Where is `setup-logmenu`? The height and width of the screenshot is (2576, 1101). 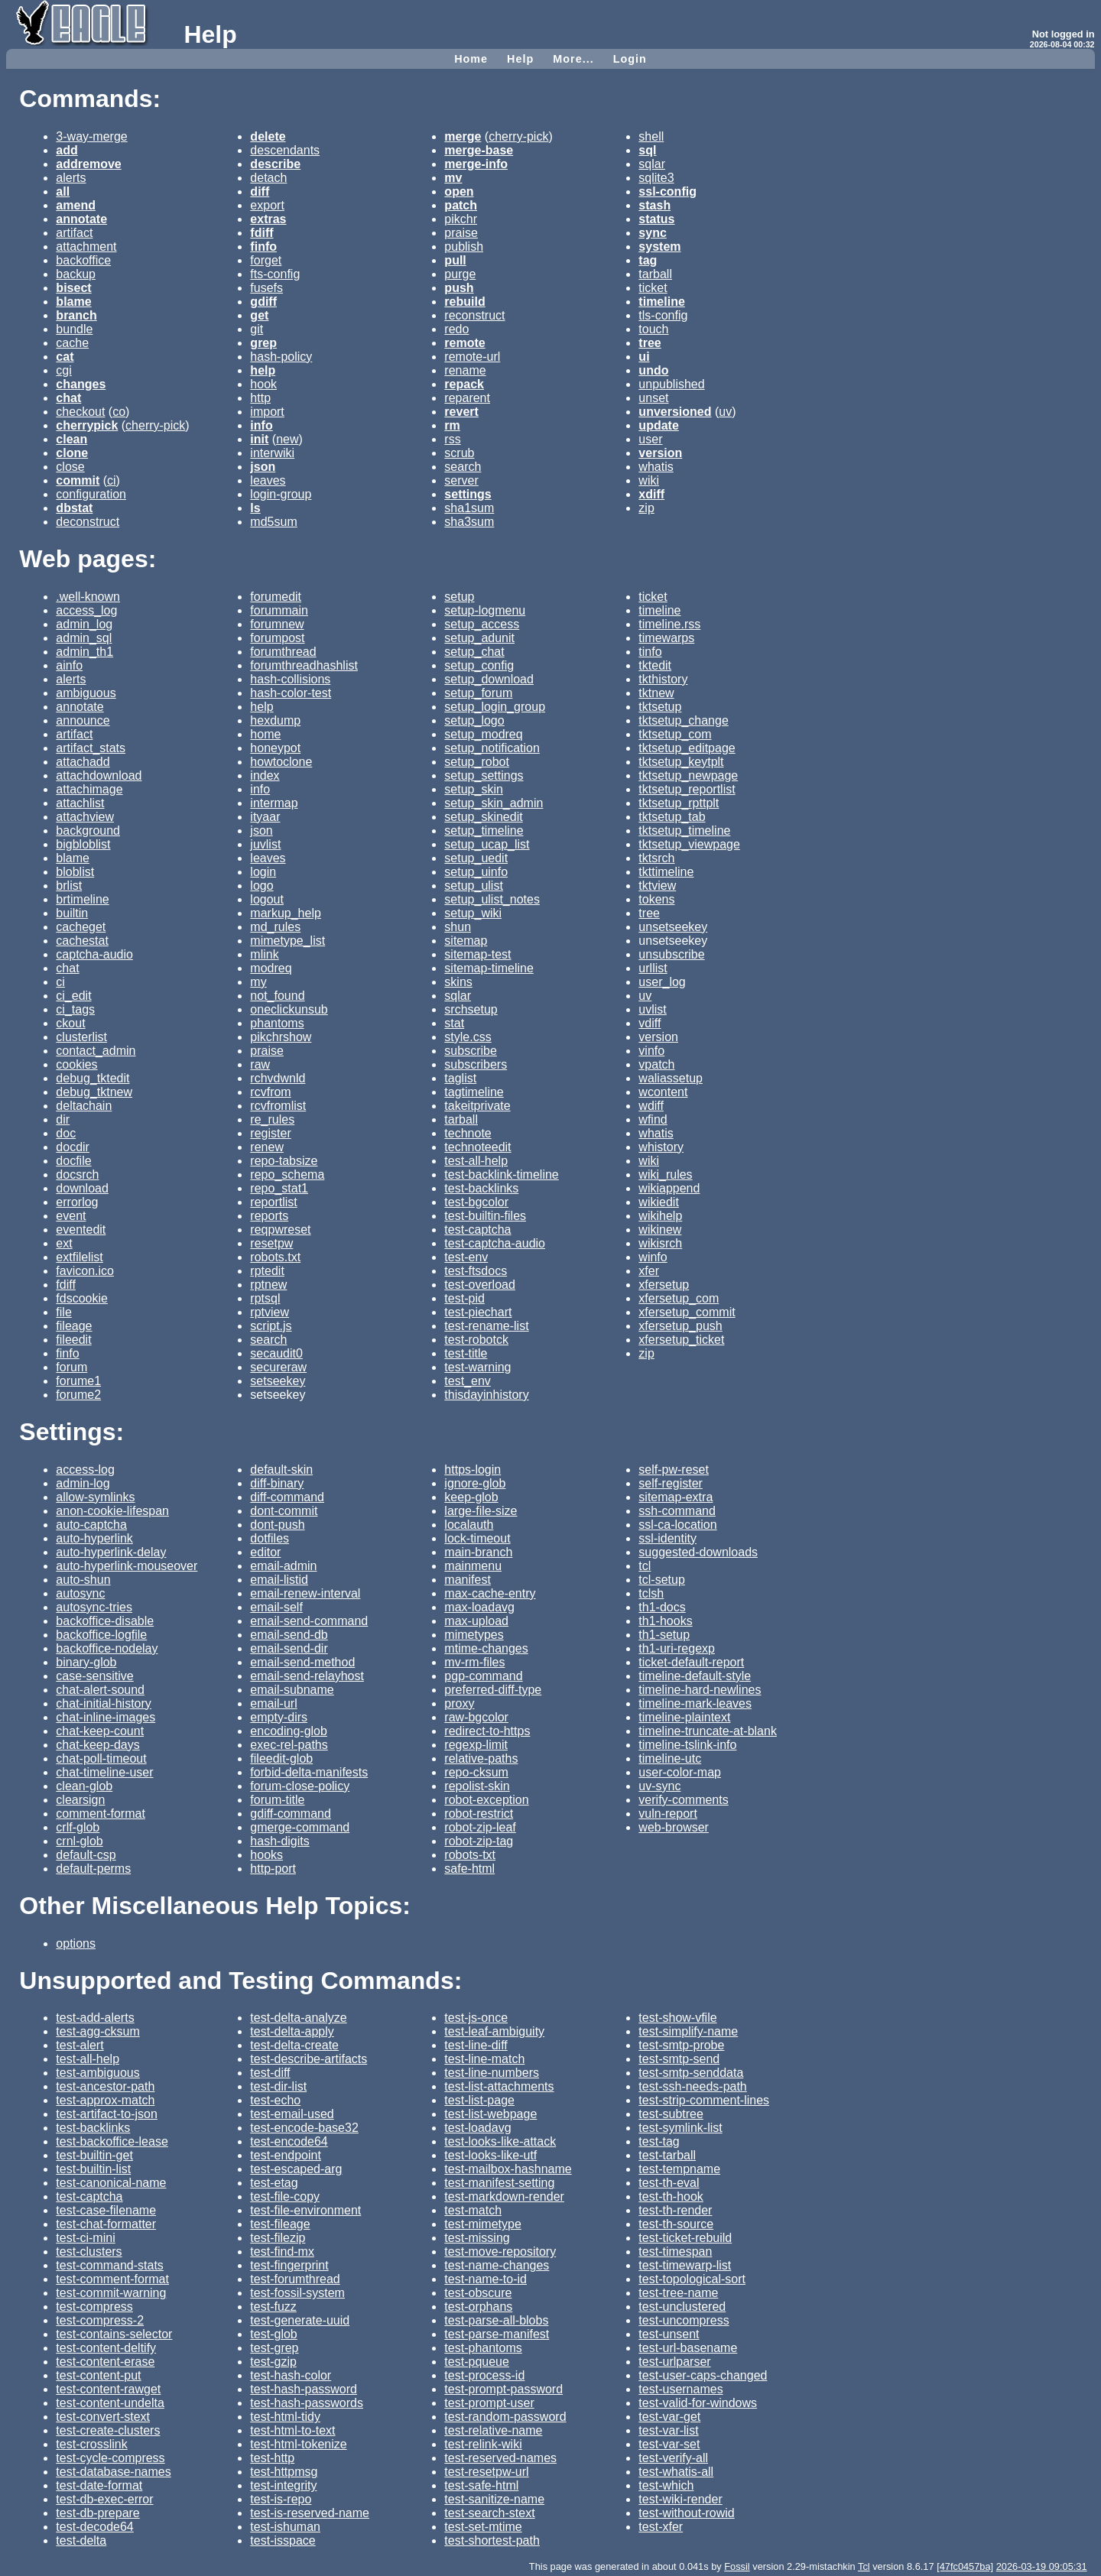 setup-logmenu is located at coordinates (484, 610).